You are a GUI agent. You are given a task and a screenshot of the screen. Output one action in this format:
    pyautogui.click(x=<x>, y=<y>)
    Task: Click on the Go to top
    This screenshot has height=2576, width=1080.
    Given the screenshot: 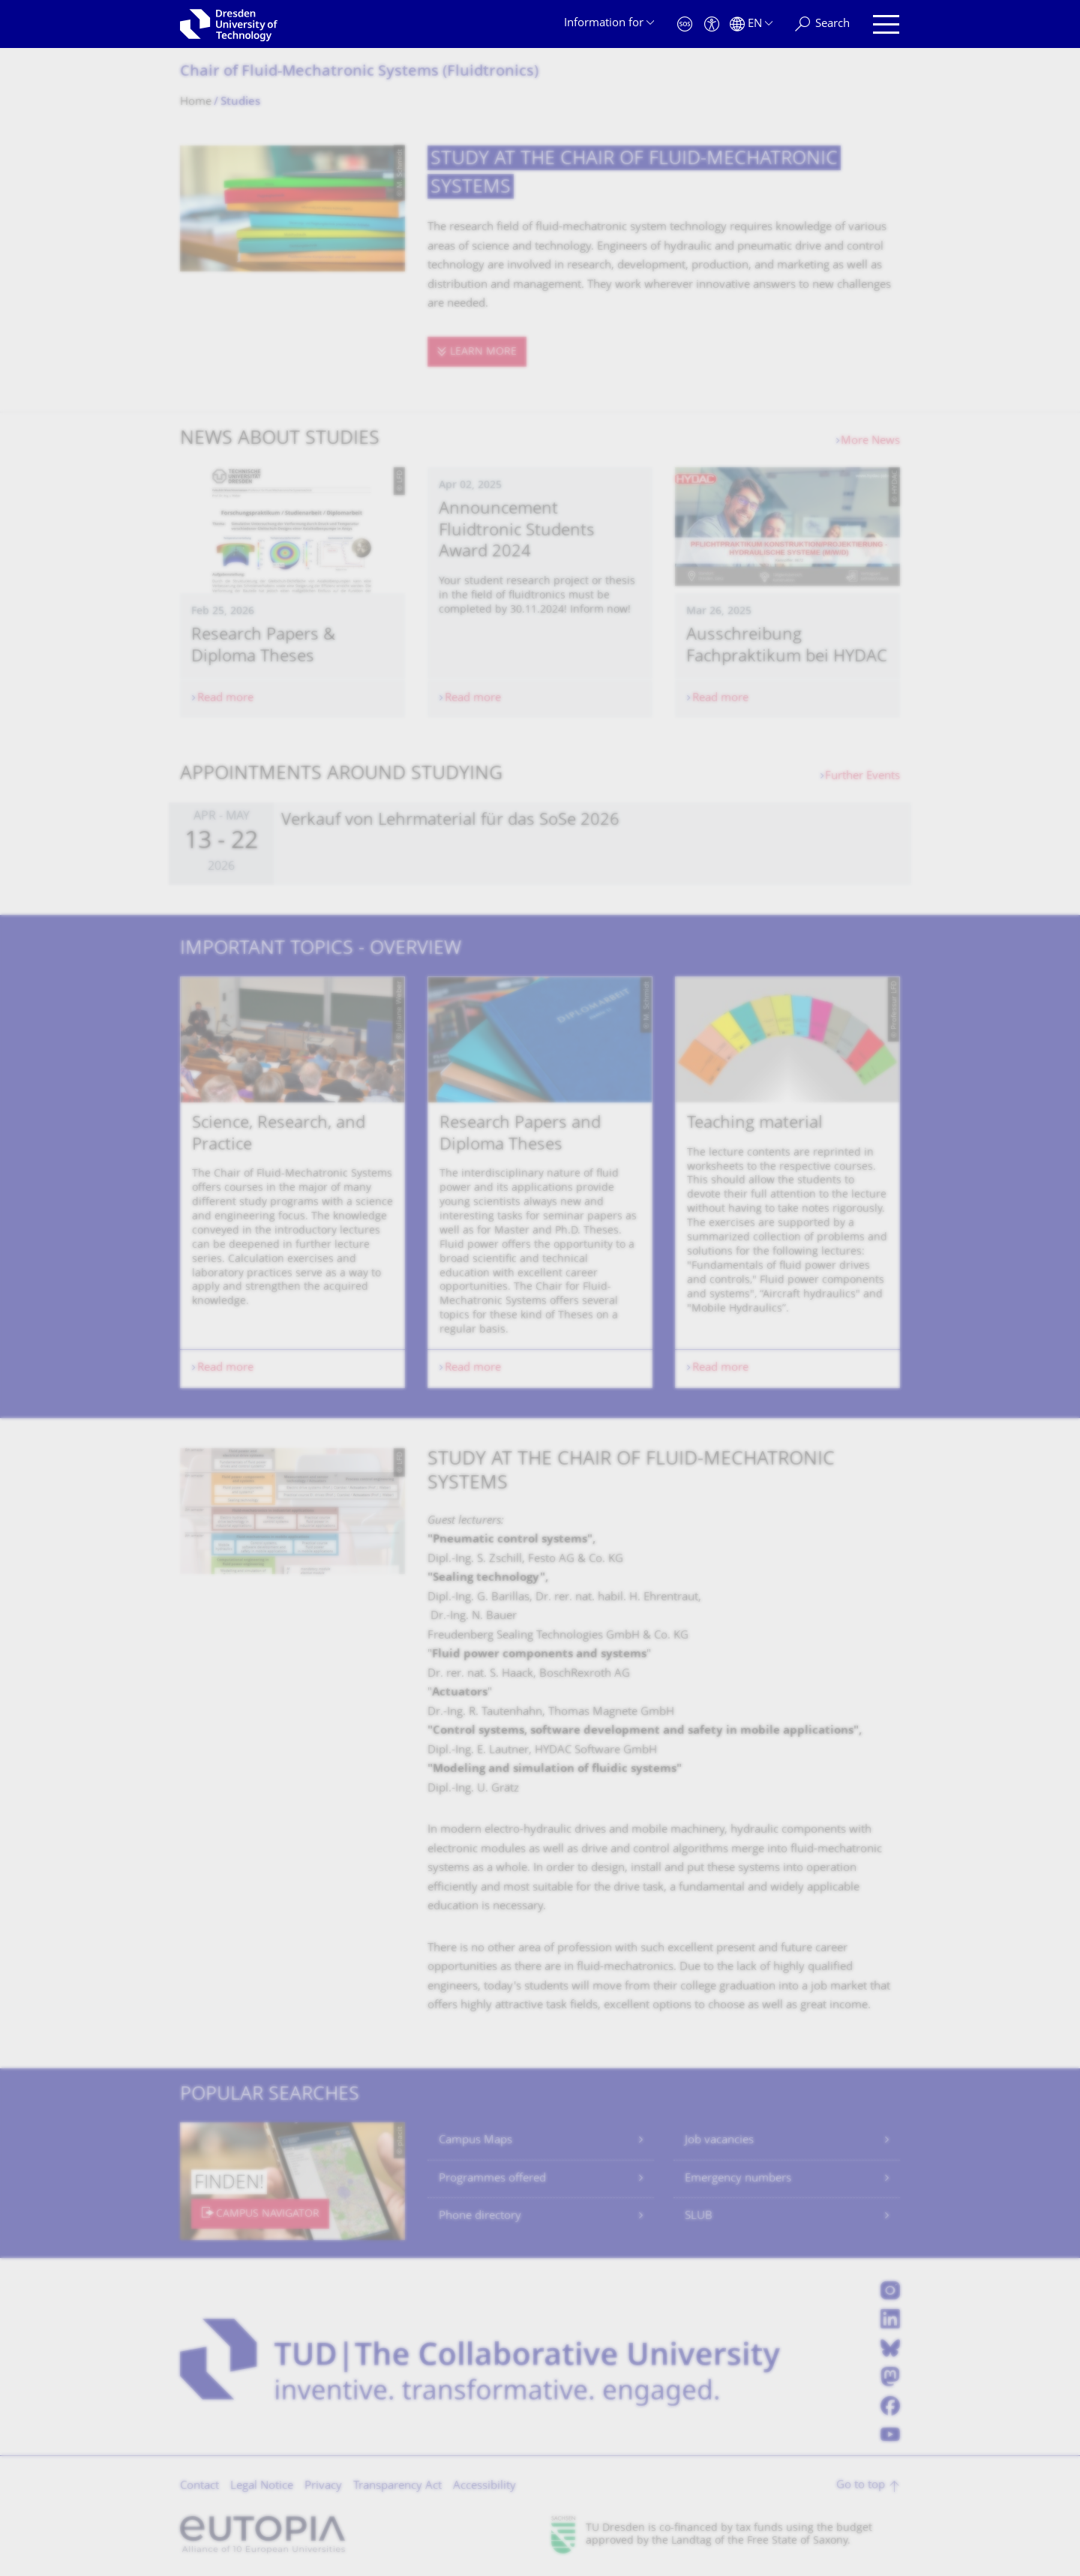 What is the action you would take?
    pyautogui.click(x=860, y=2485)
    